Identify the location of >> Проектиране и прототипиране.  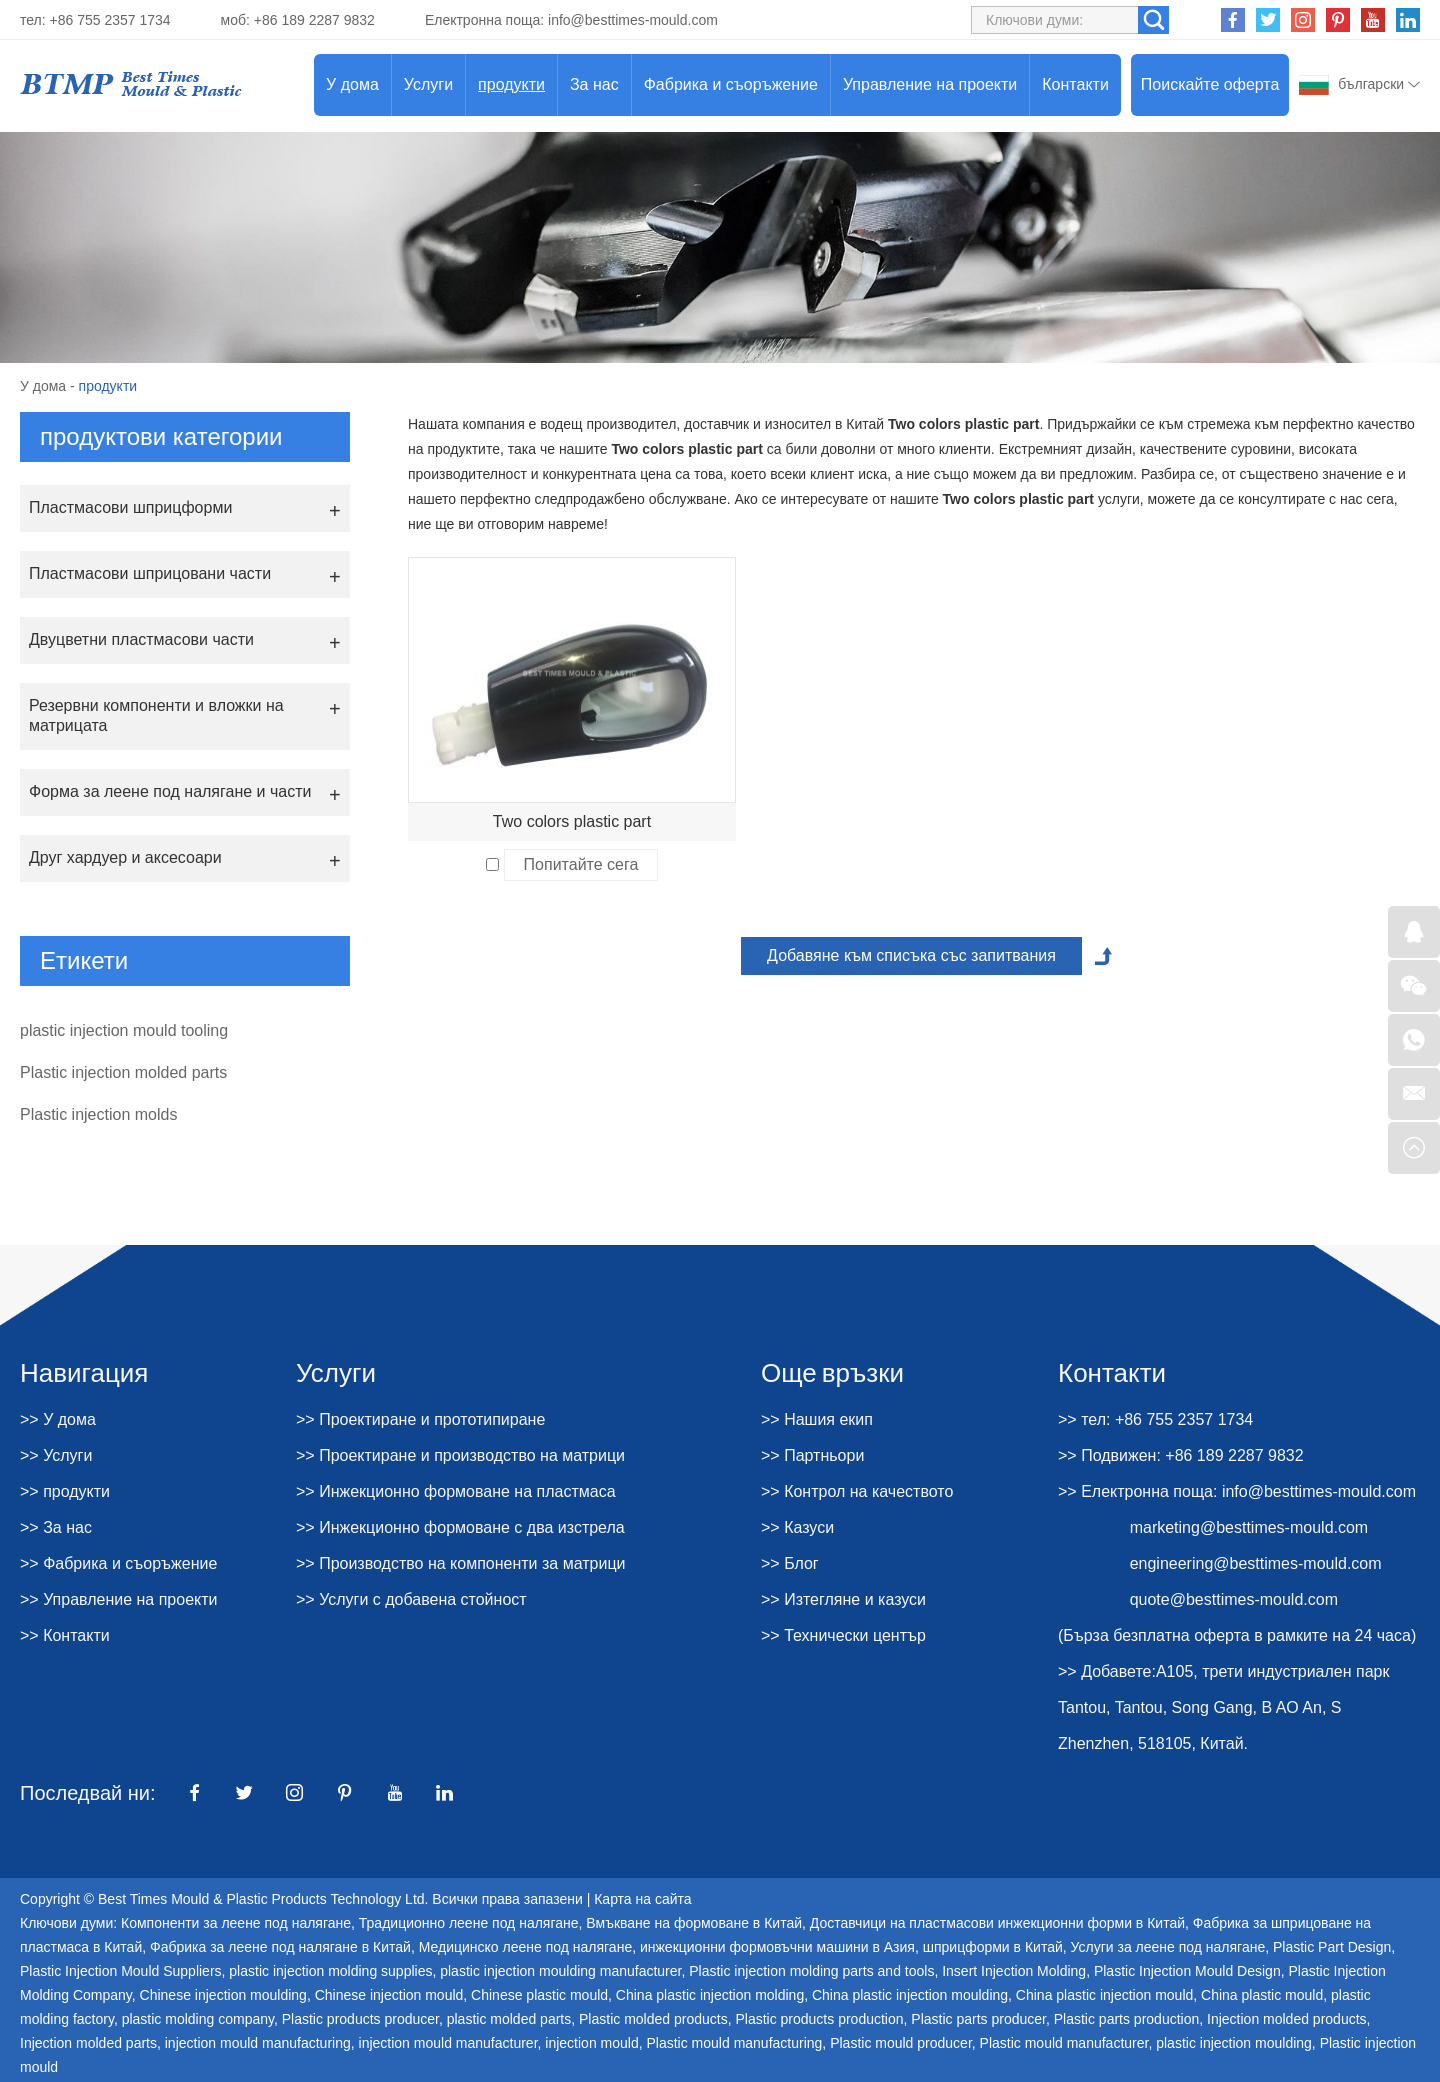
(420, 1419).